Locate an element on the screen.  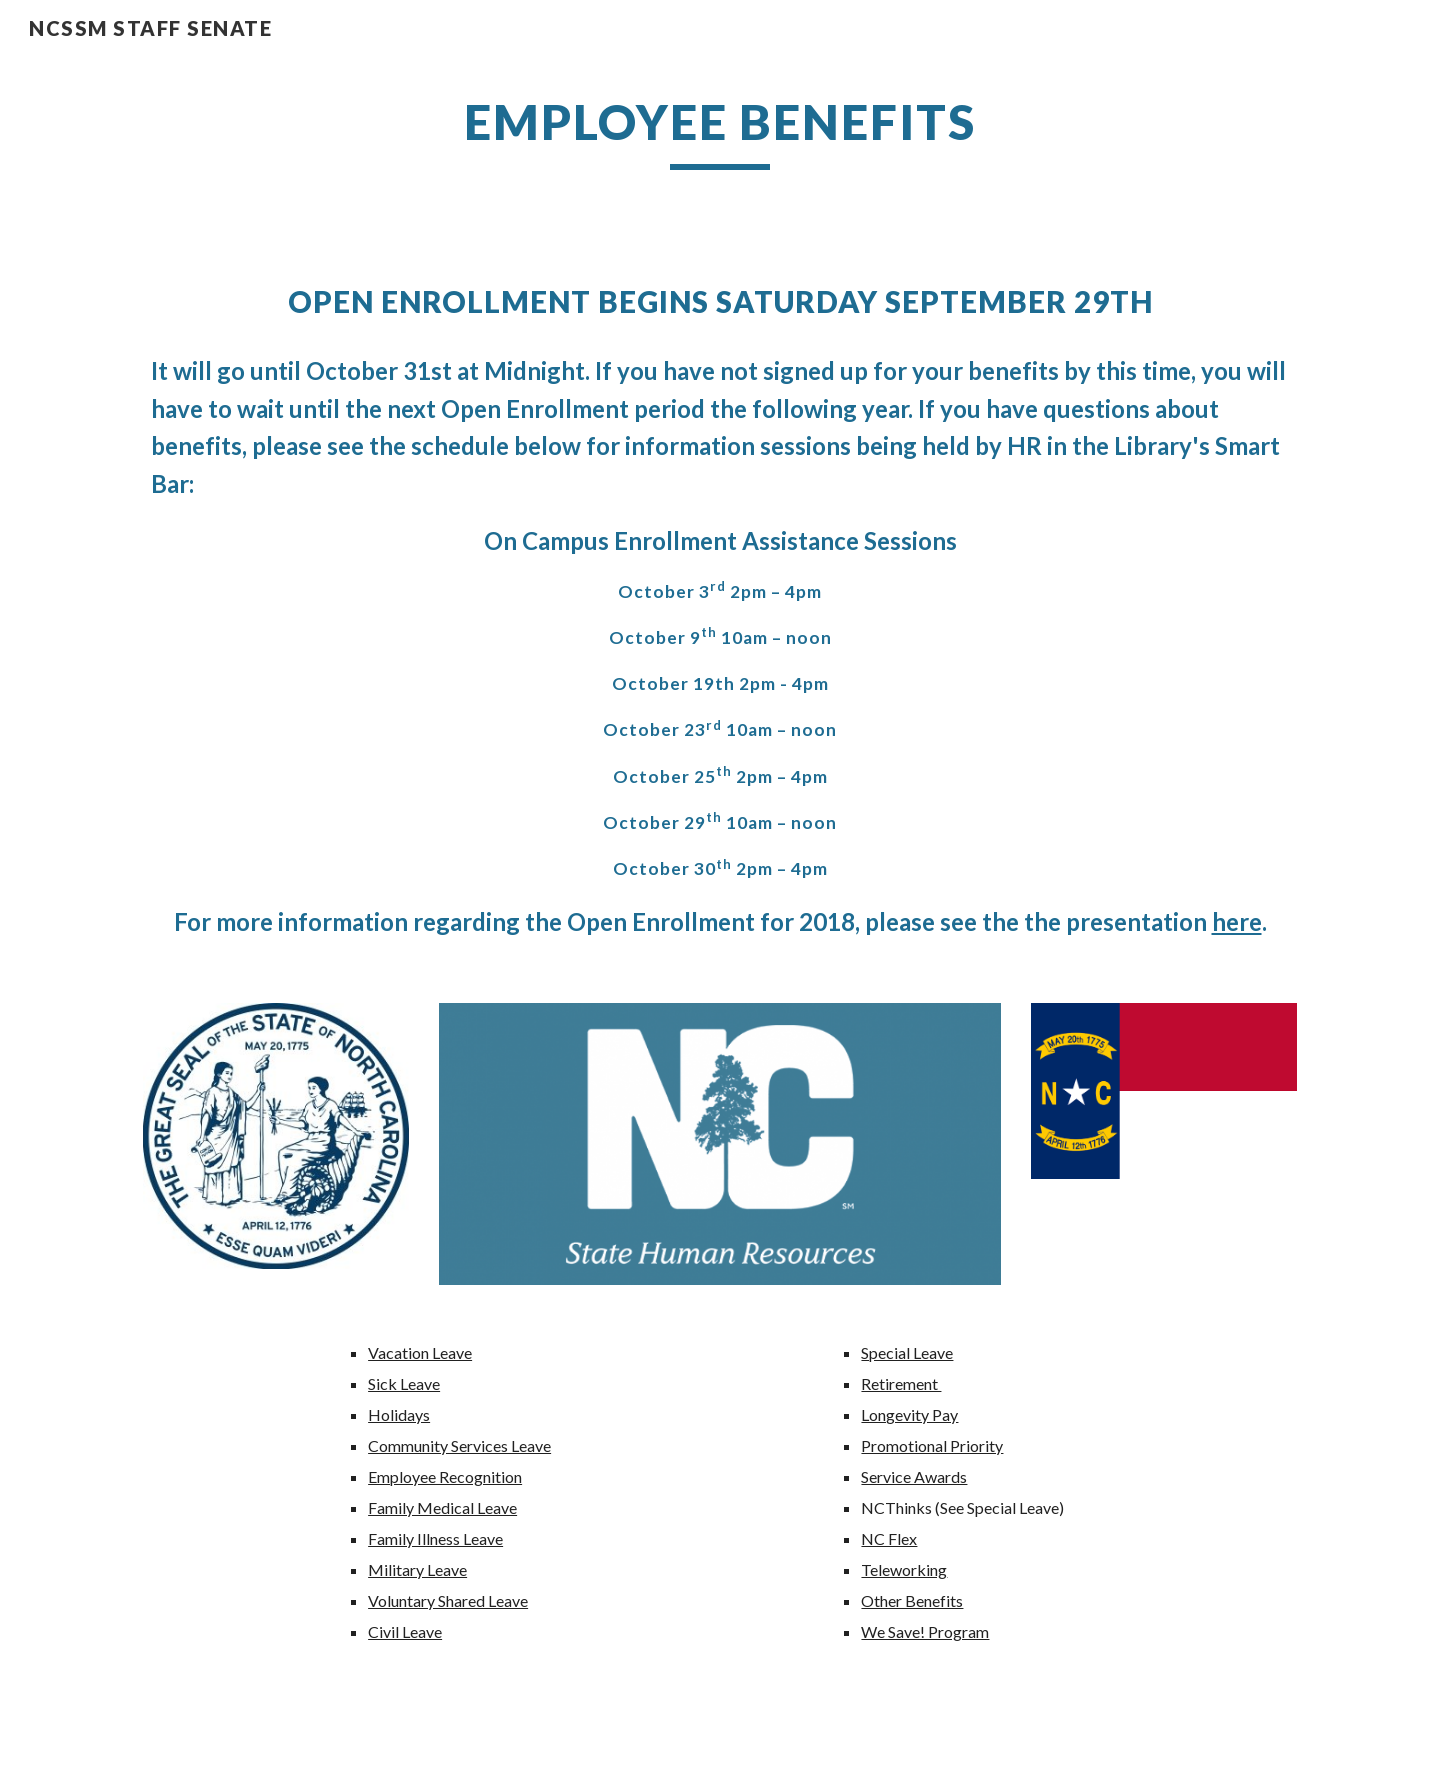
Community Services Leave is located at coordinates (459, 1445).